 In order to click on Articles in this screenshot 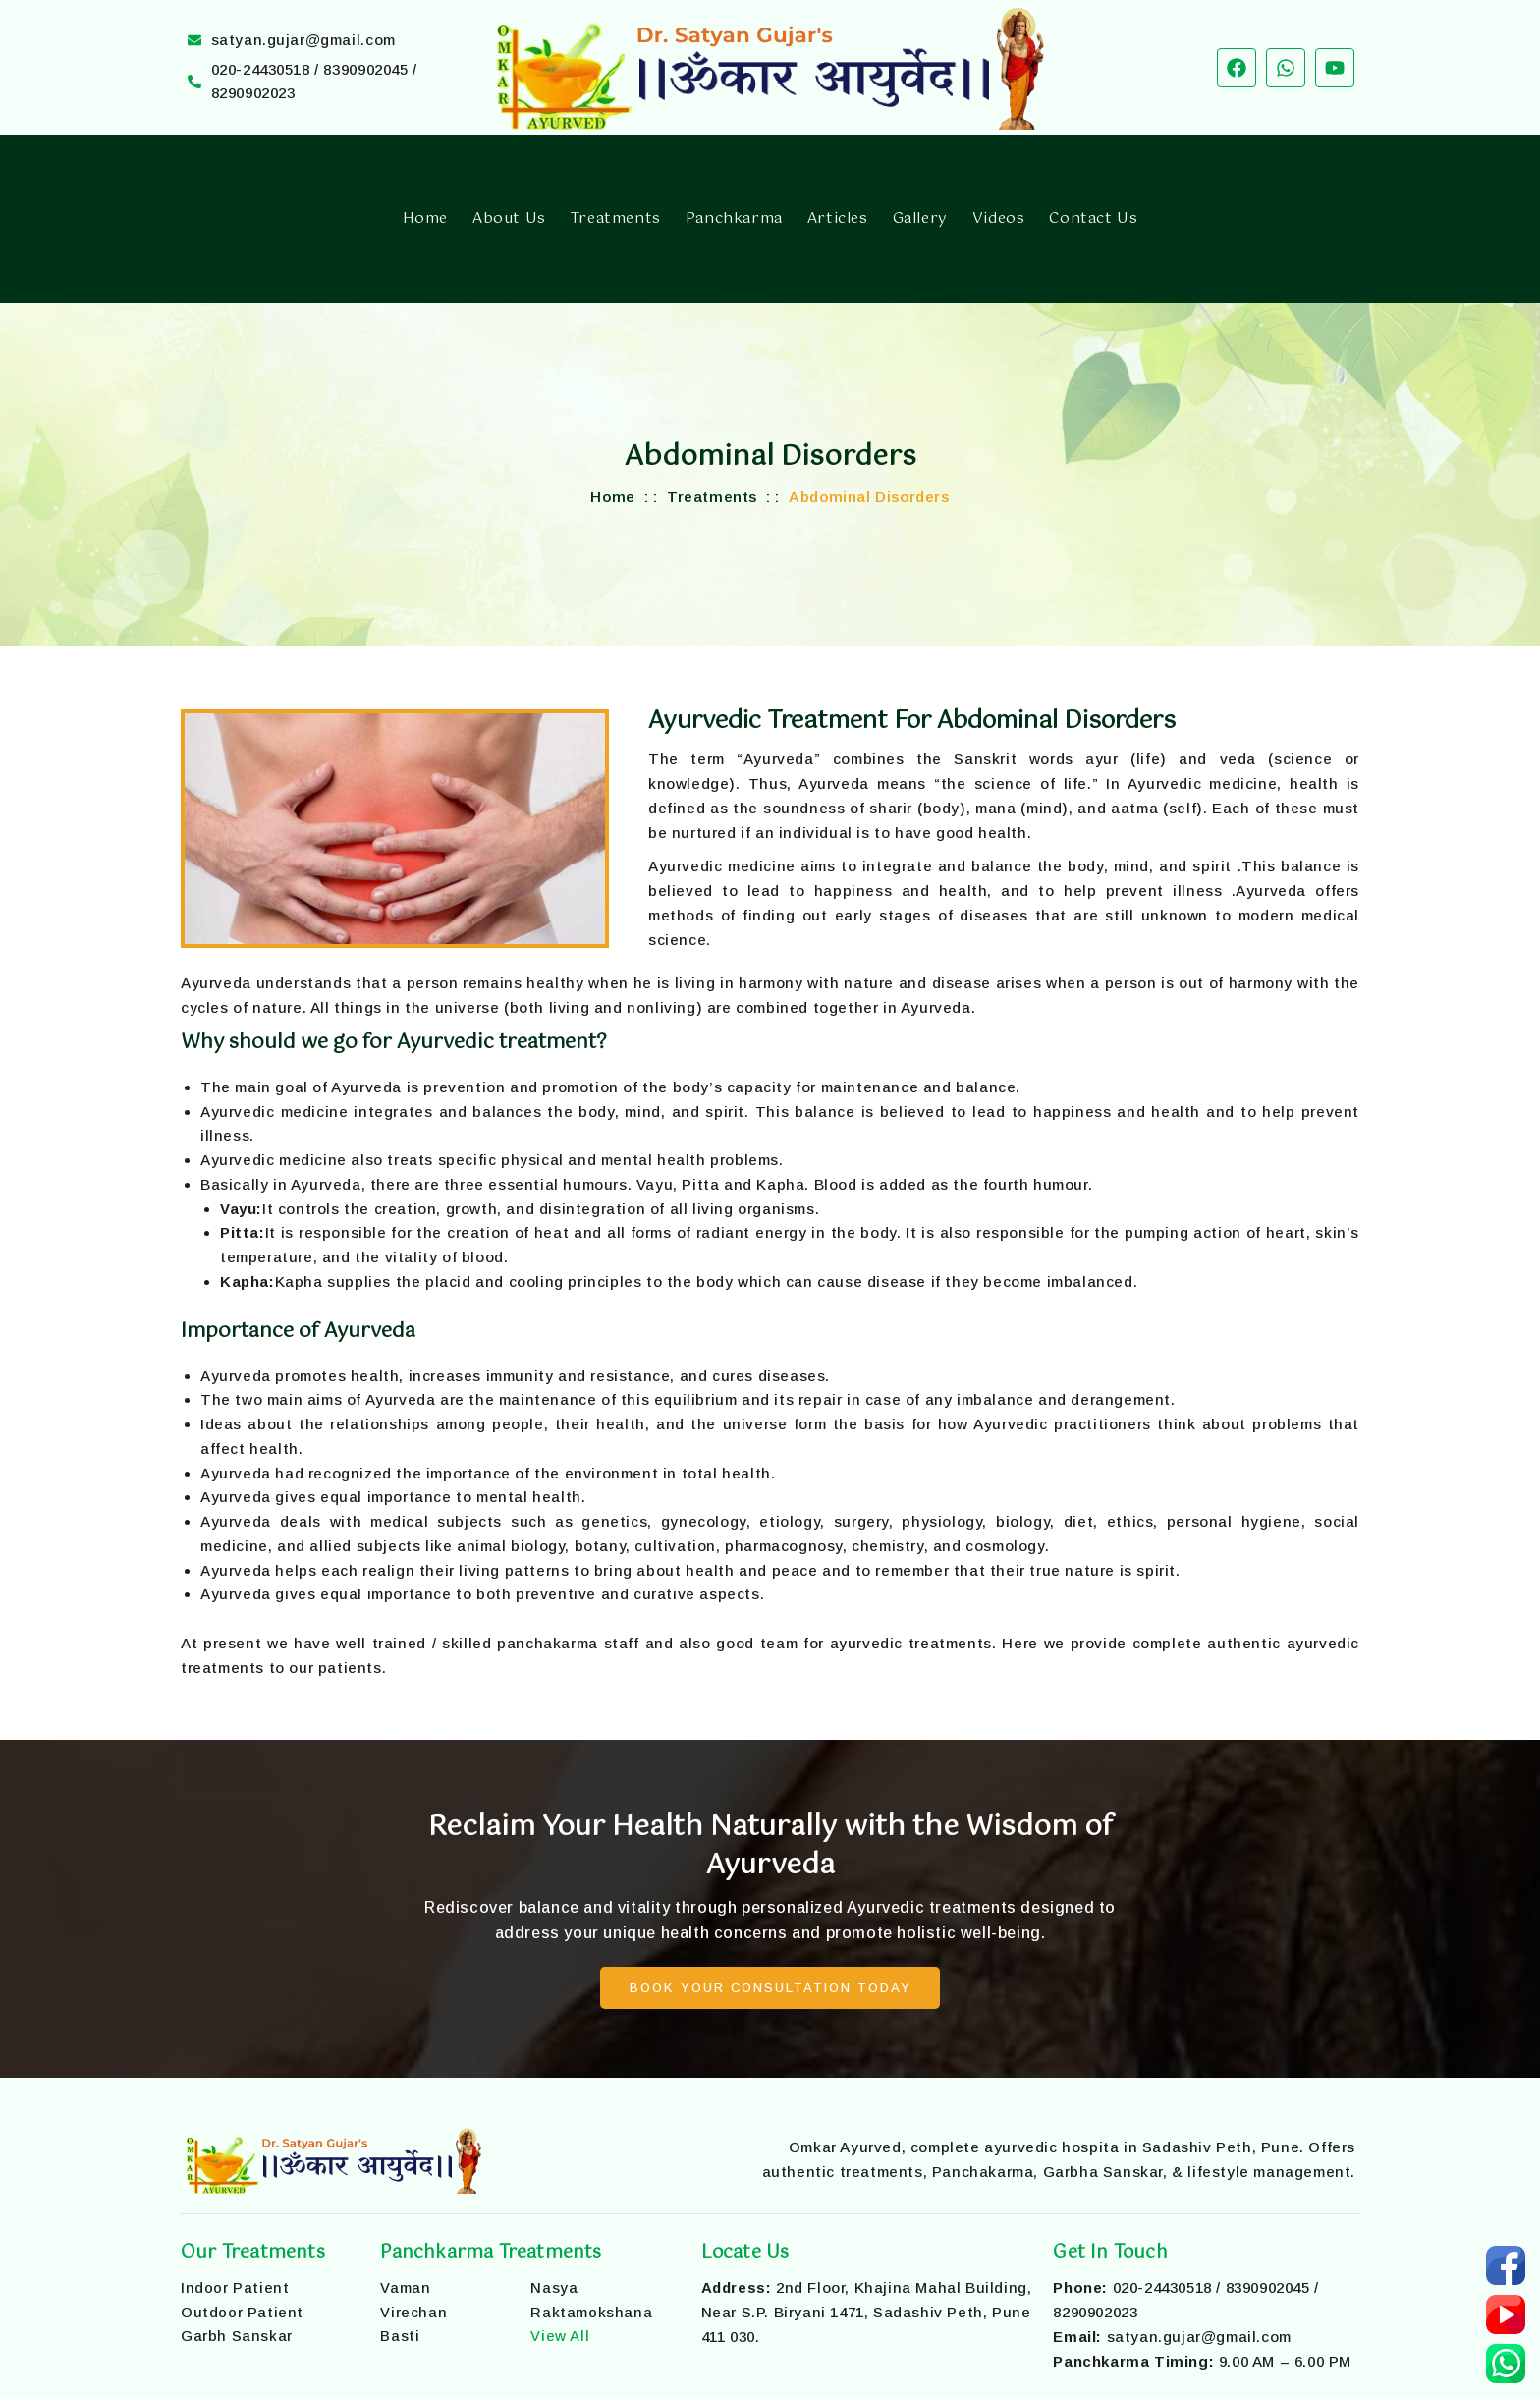, I will do `click(837, 218)`.